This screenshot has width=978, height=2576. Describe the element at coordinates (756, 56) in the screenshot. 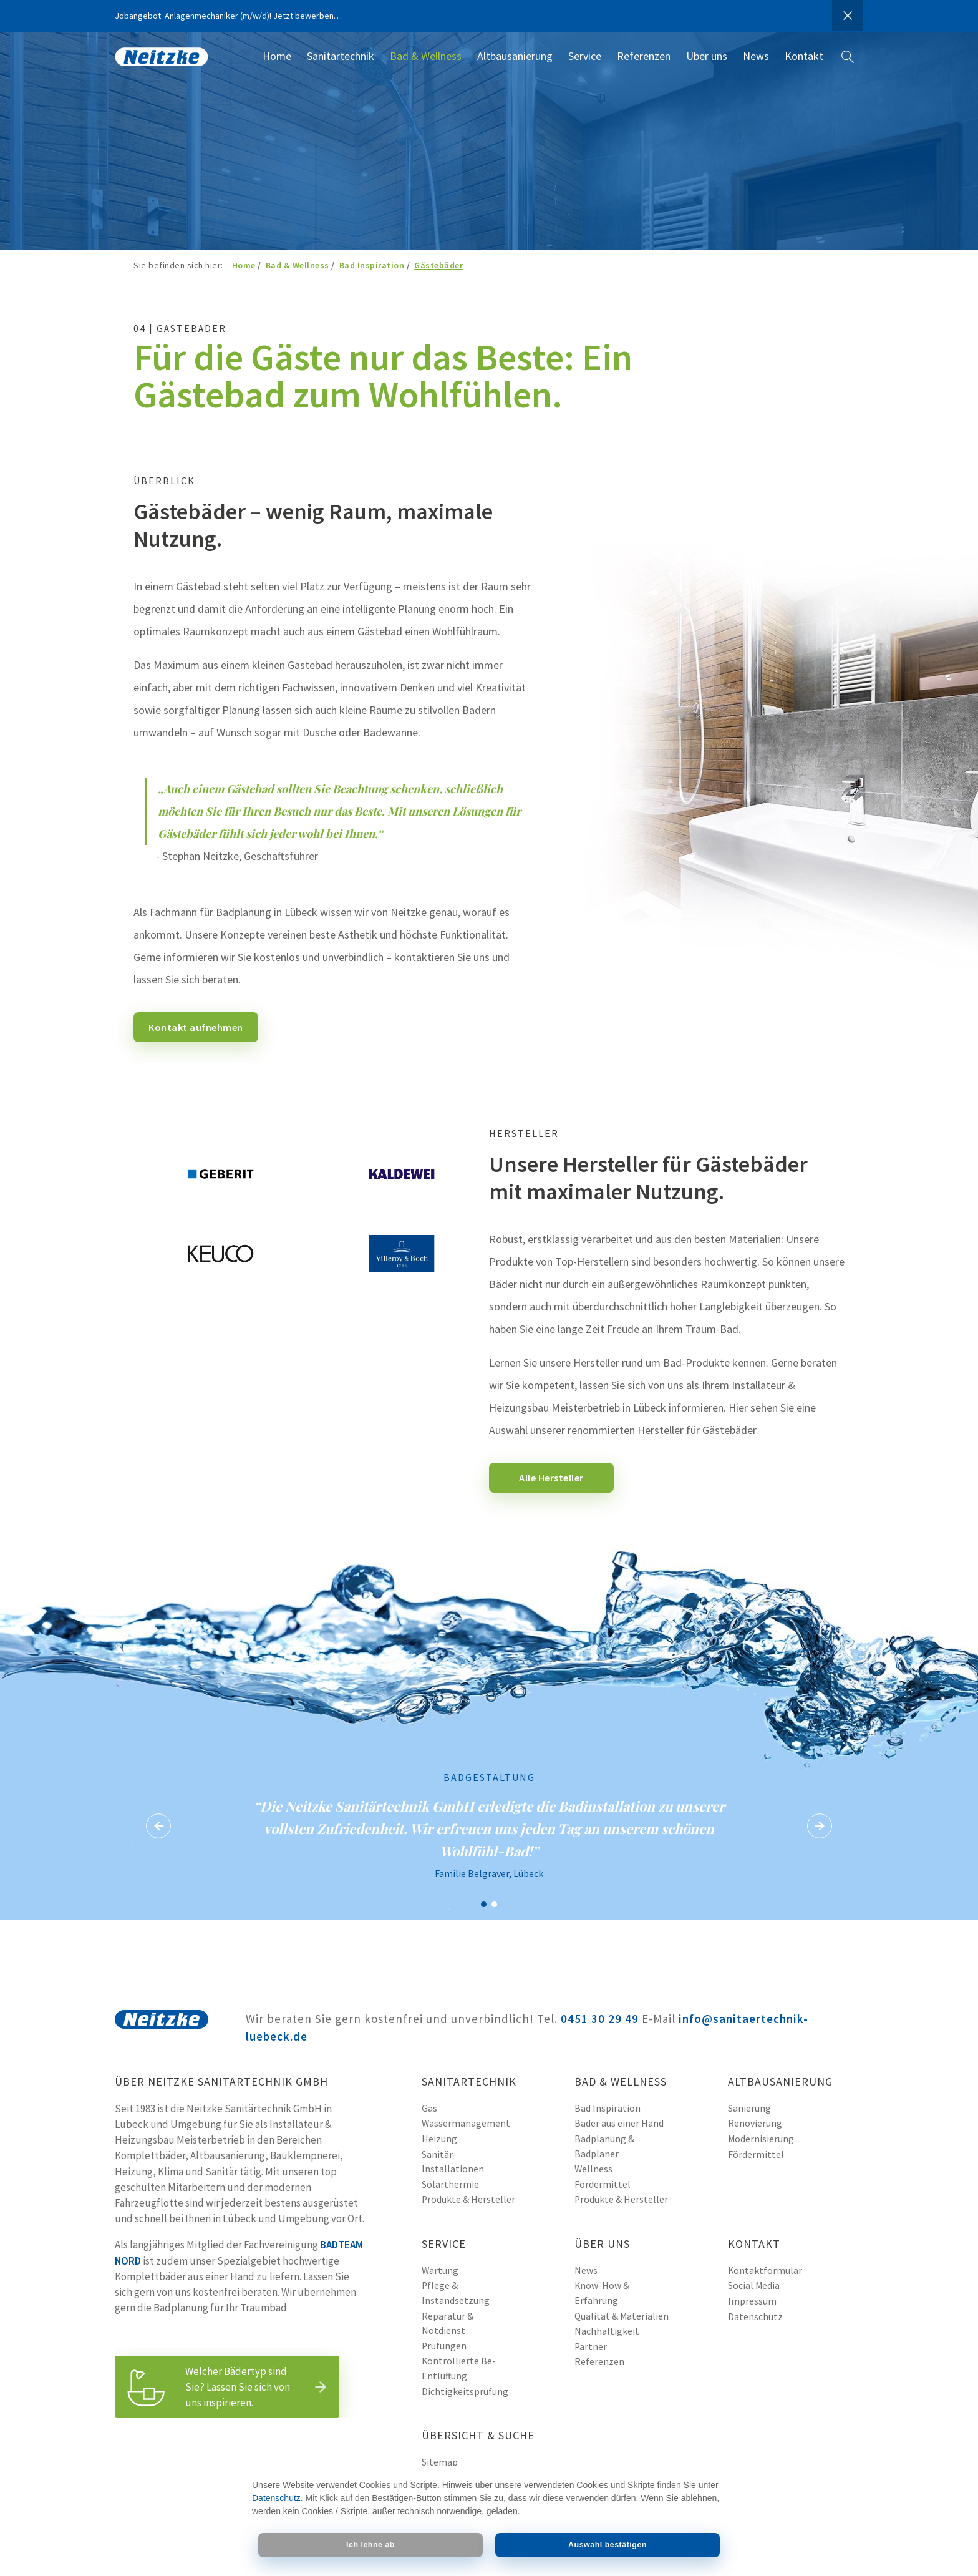

I see `News [menuitem]` at that location.